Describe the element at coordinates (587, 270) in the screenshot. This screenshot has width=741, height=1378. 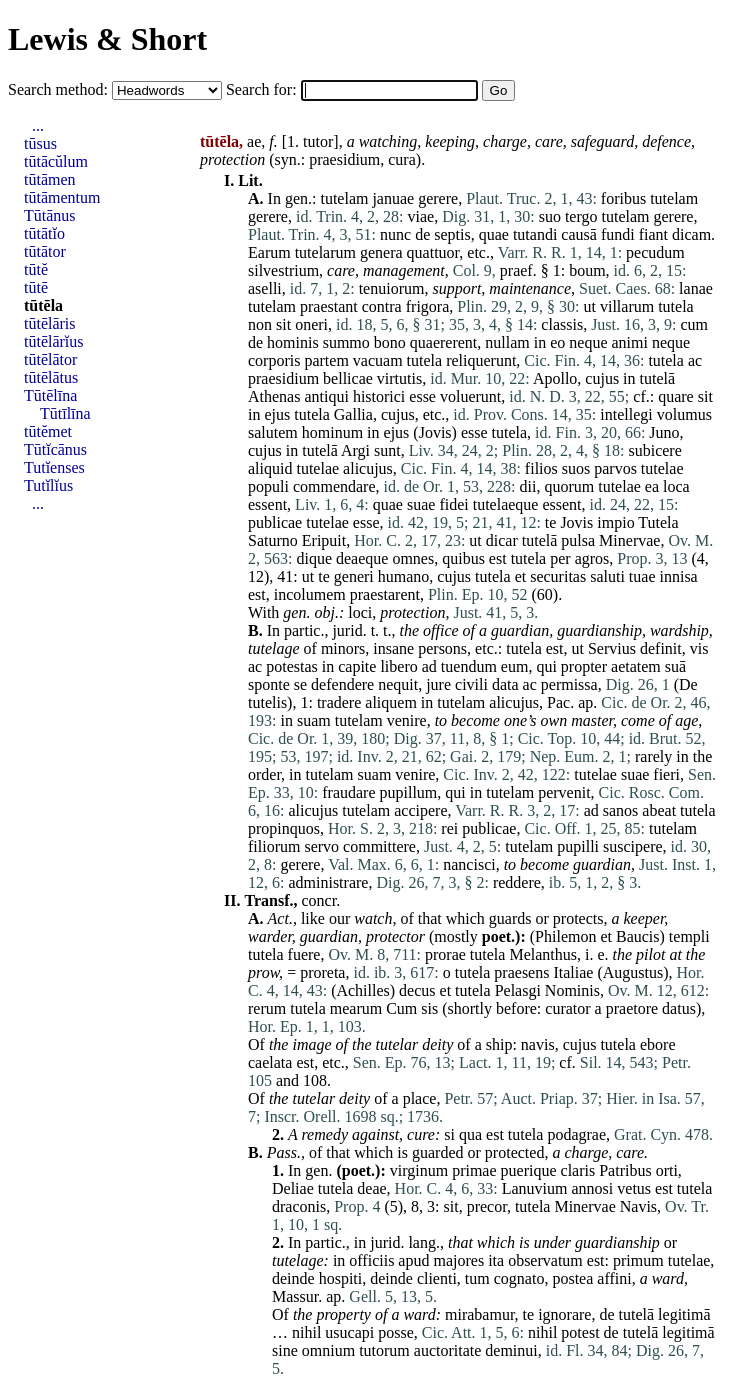
I see `boum` at that location.